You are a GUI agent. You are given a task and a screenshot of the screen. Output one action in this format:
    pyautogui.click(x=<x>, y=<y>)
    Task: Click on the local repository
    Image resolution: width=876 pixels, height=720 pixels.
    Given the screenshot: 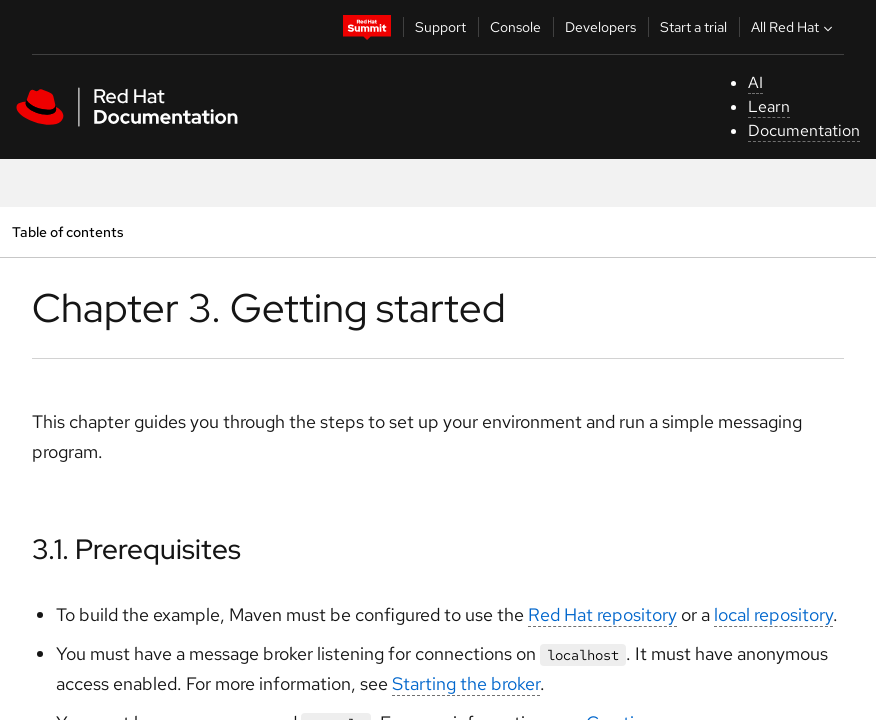 What is the action you would take?
    pyautogui.click(x=773, y=614)
    